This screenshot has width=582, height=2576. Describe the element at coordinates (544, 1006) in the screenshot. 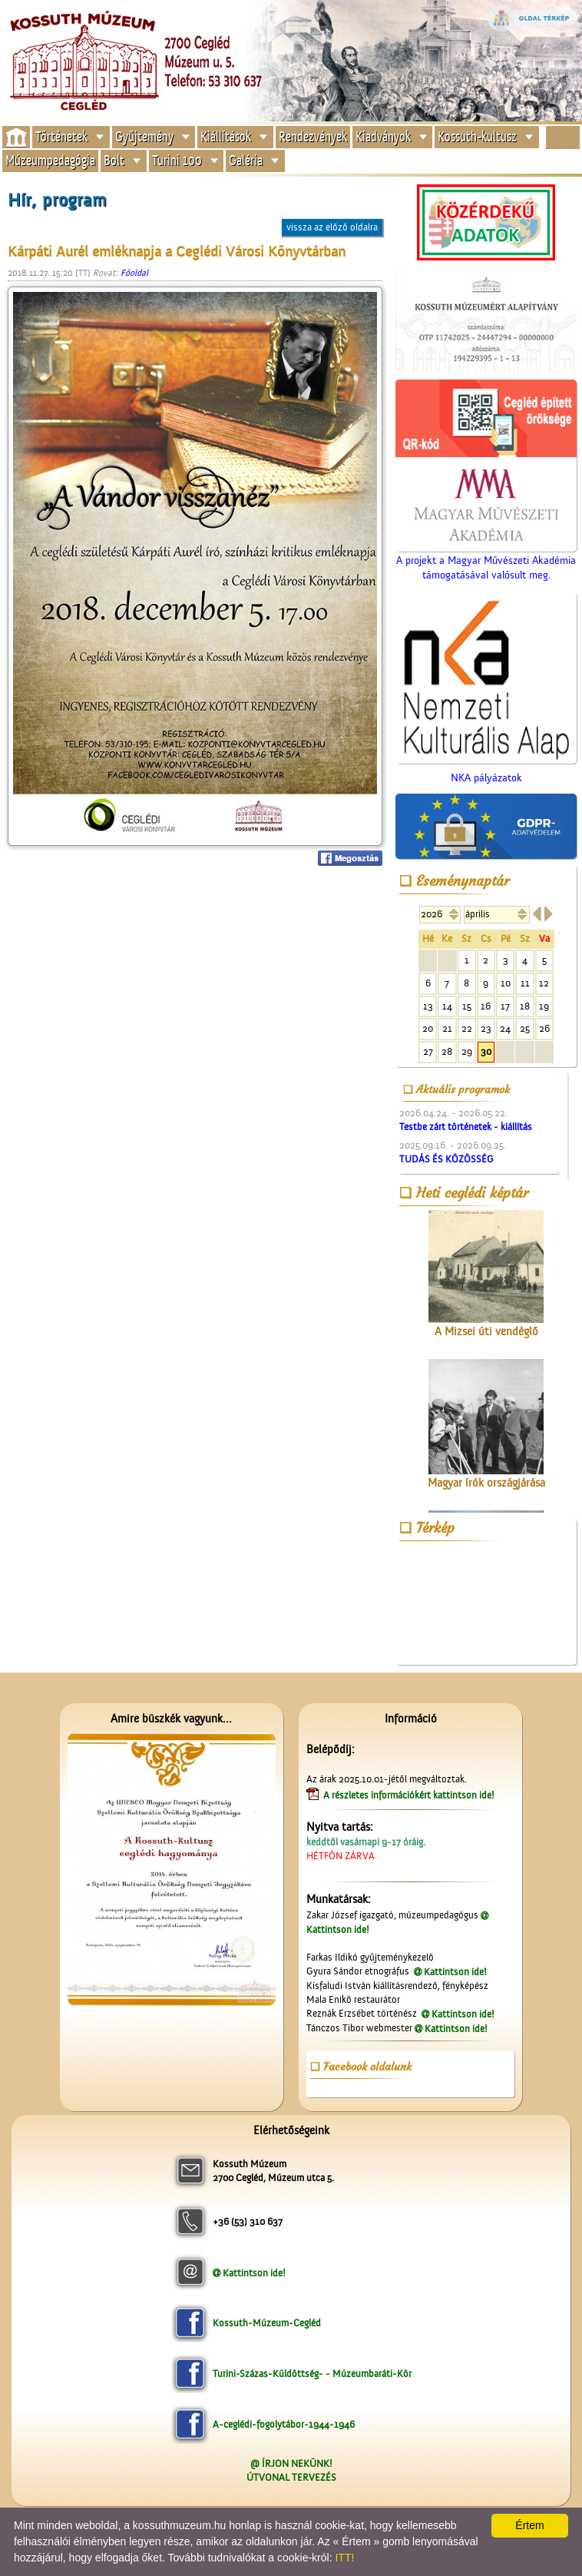

I see `19` at that location.